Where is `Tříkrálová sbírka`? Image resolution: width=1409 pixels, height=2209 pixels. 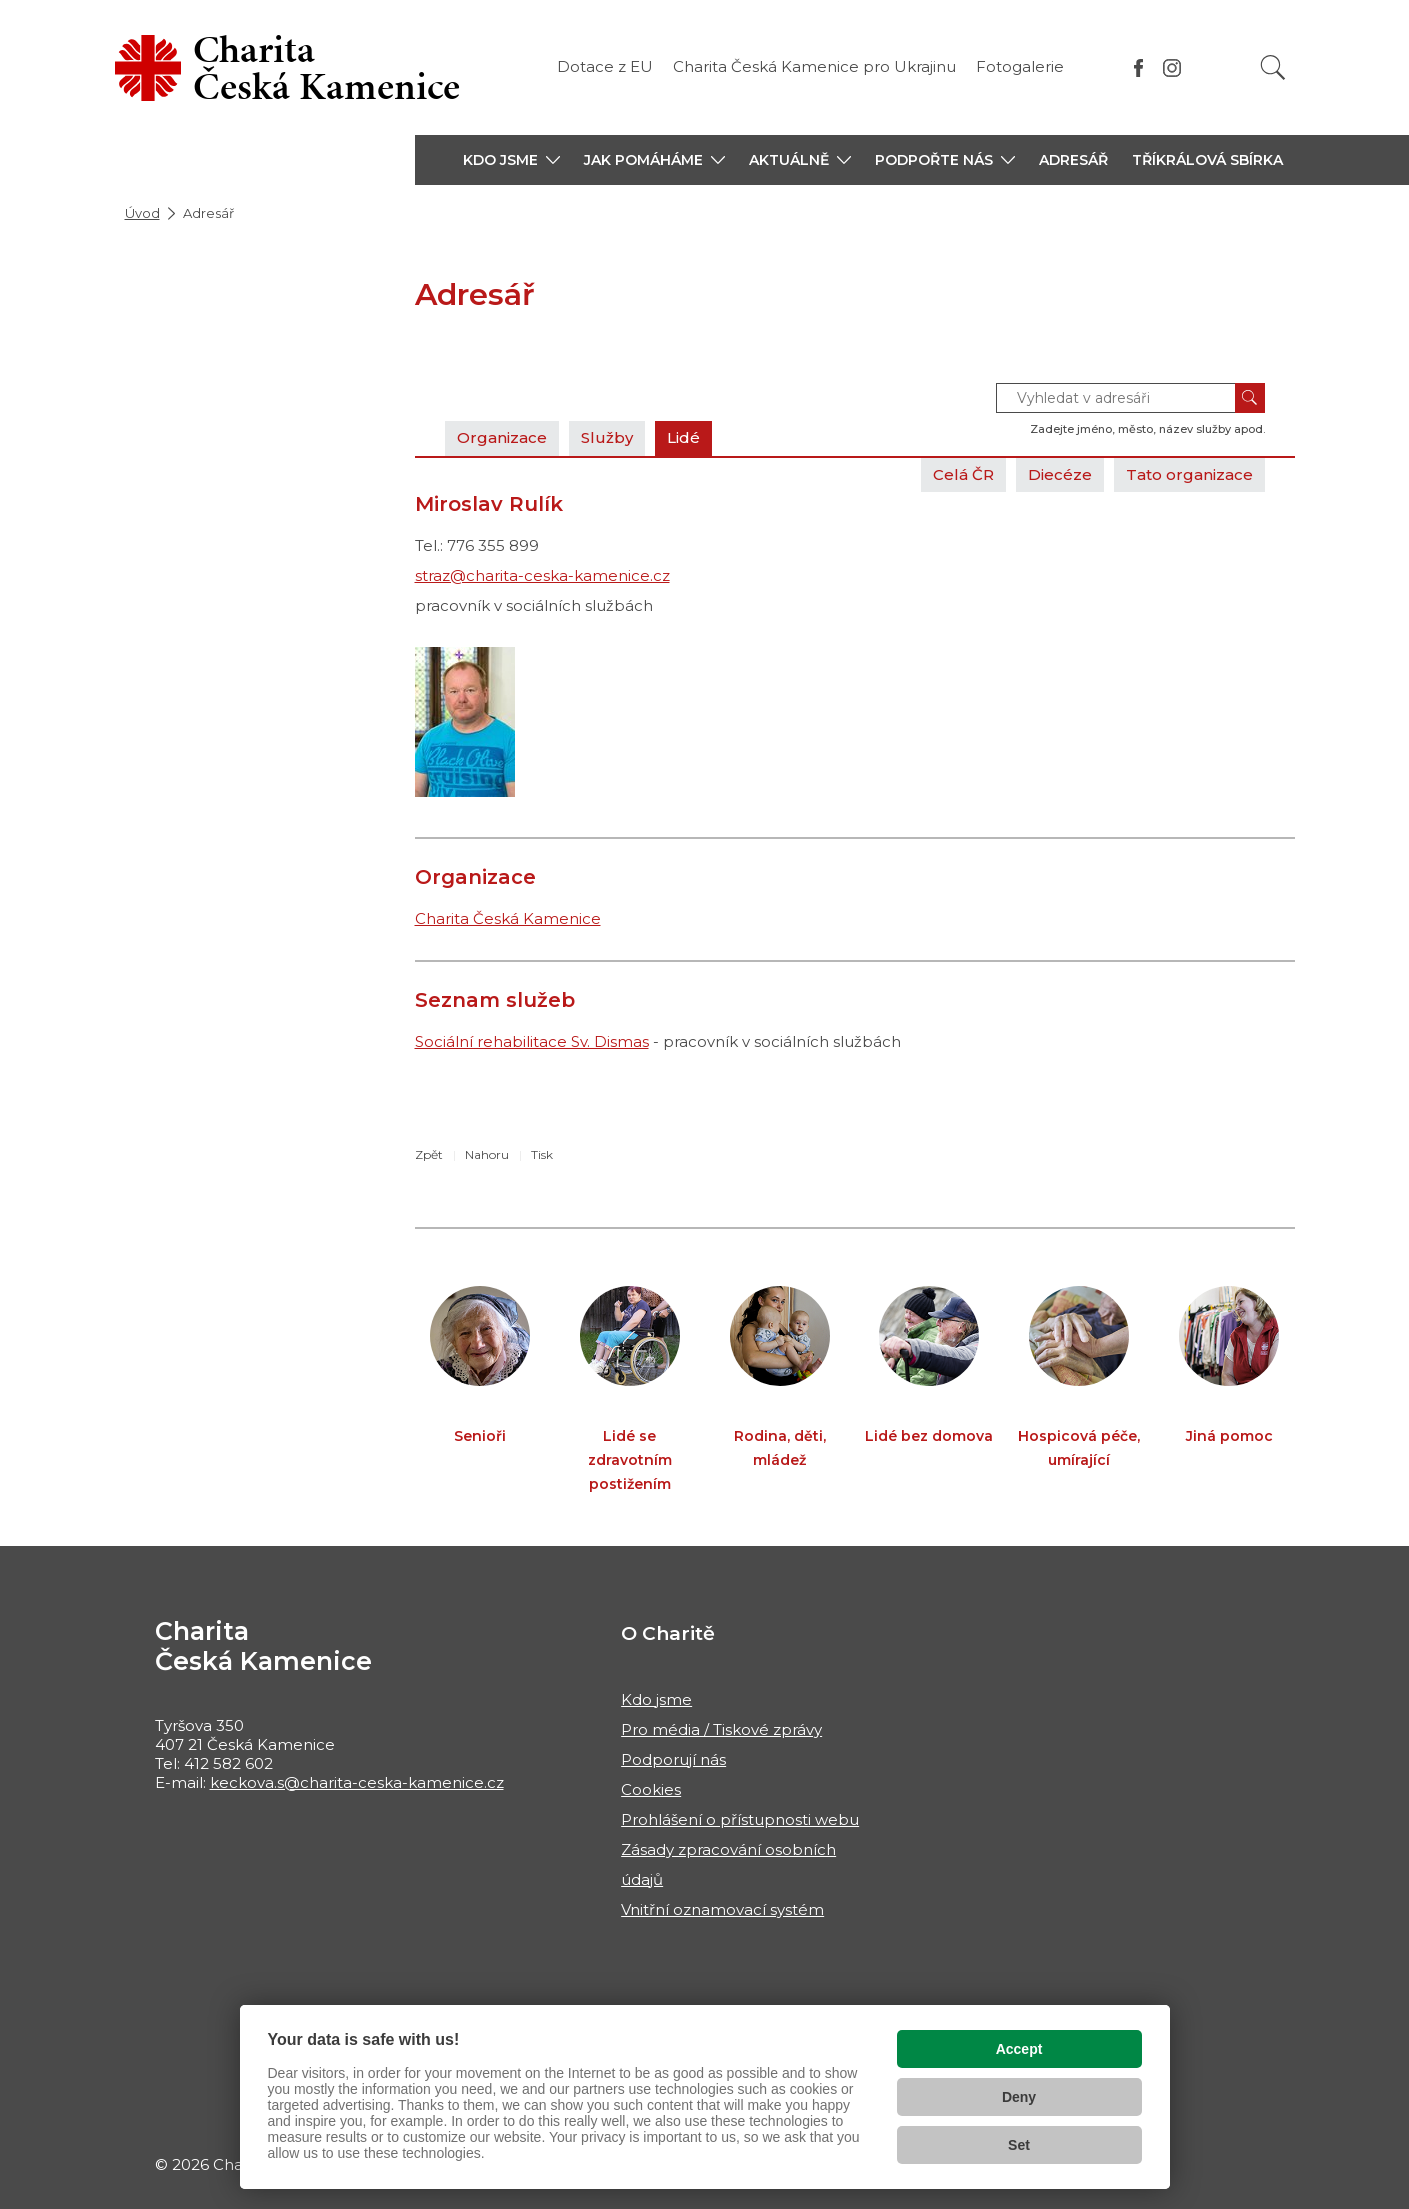 Tříkrálová sbírka is located at coordinates (1207, 160).